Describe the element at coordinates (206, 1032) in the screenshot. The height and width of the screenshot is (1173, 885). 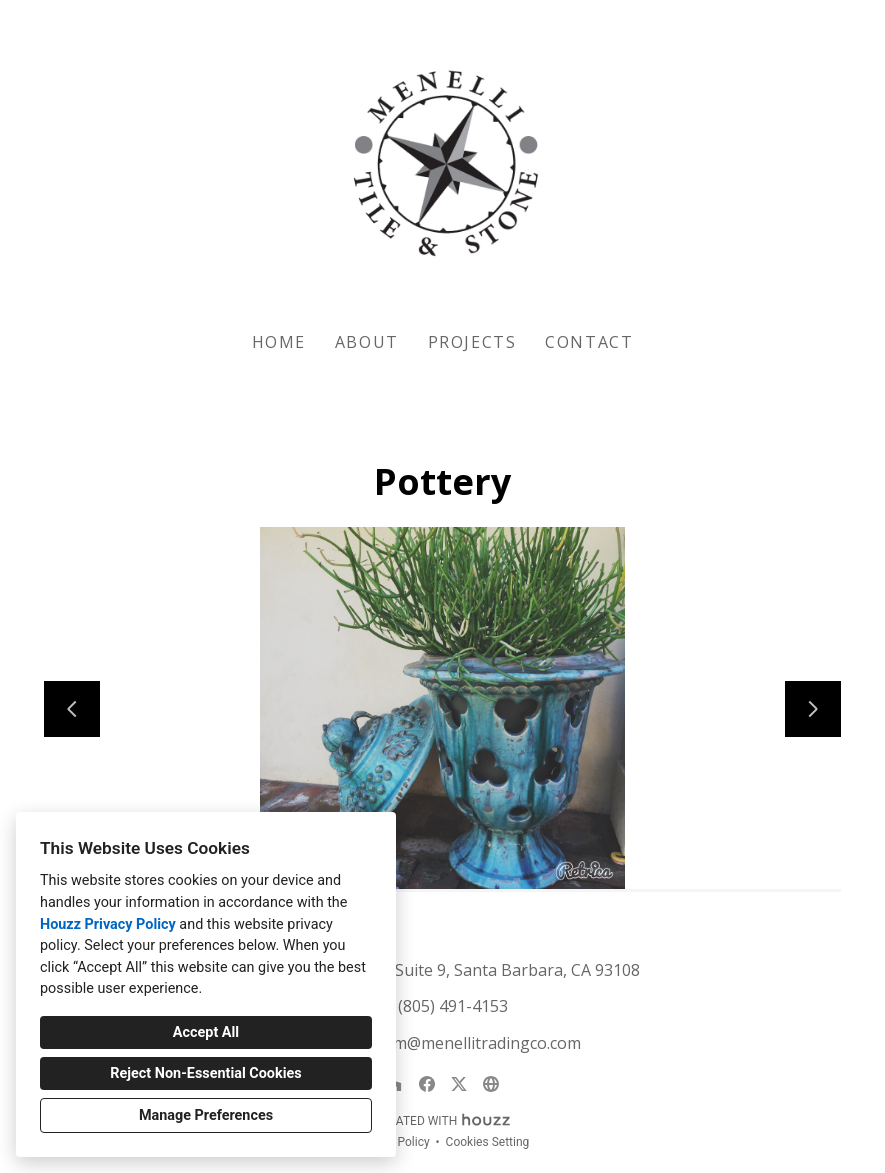
I see `Accept All` at that location.